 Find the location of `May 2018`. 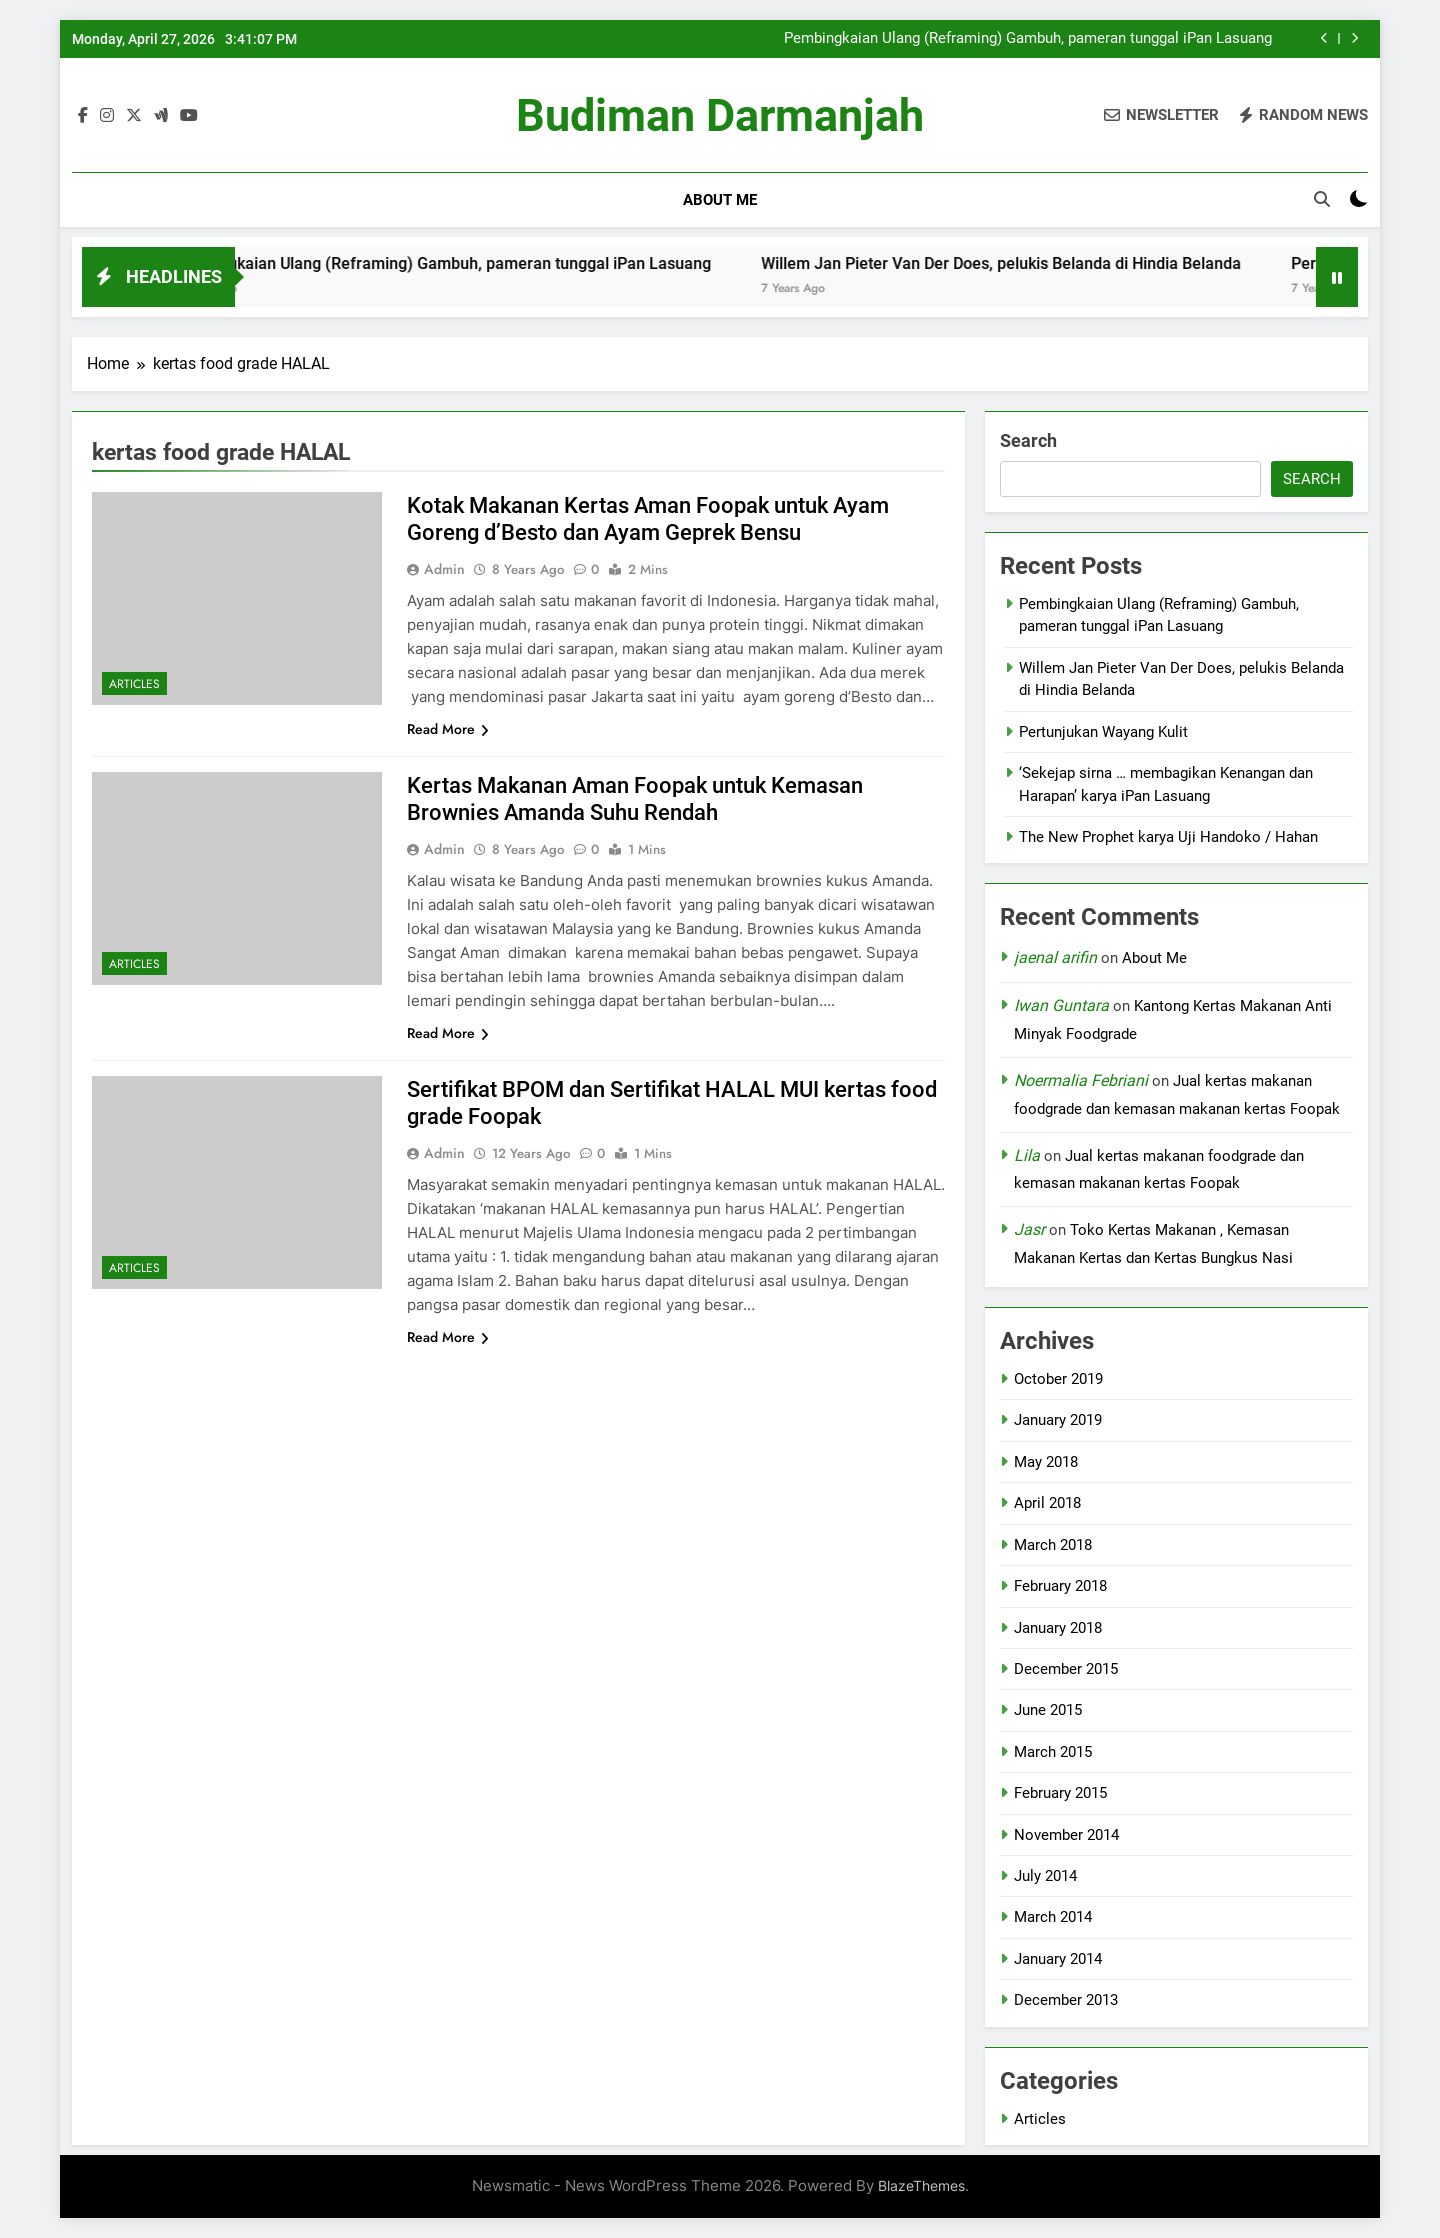

May 2018 is located at coordinates (1046, 1462).